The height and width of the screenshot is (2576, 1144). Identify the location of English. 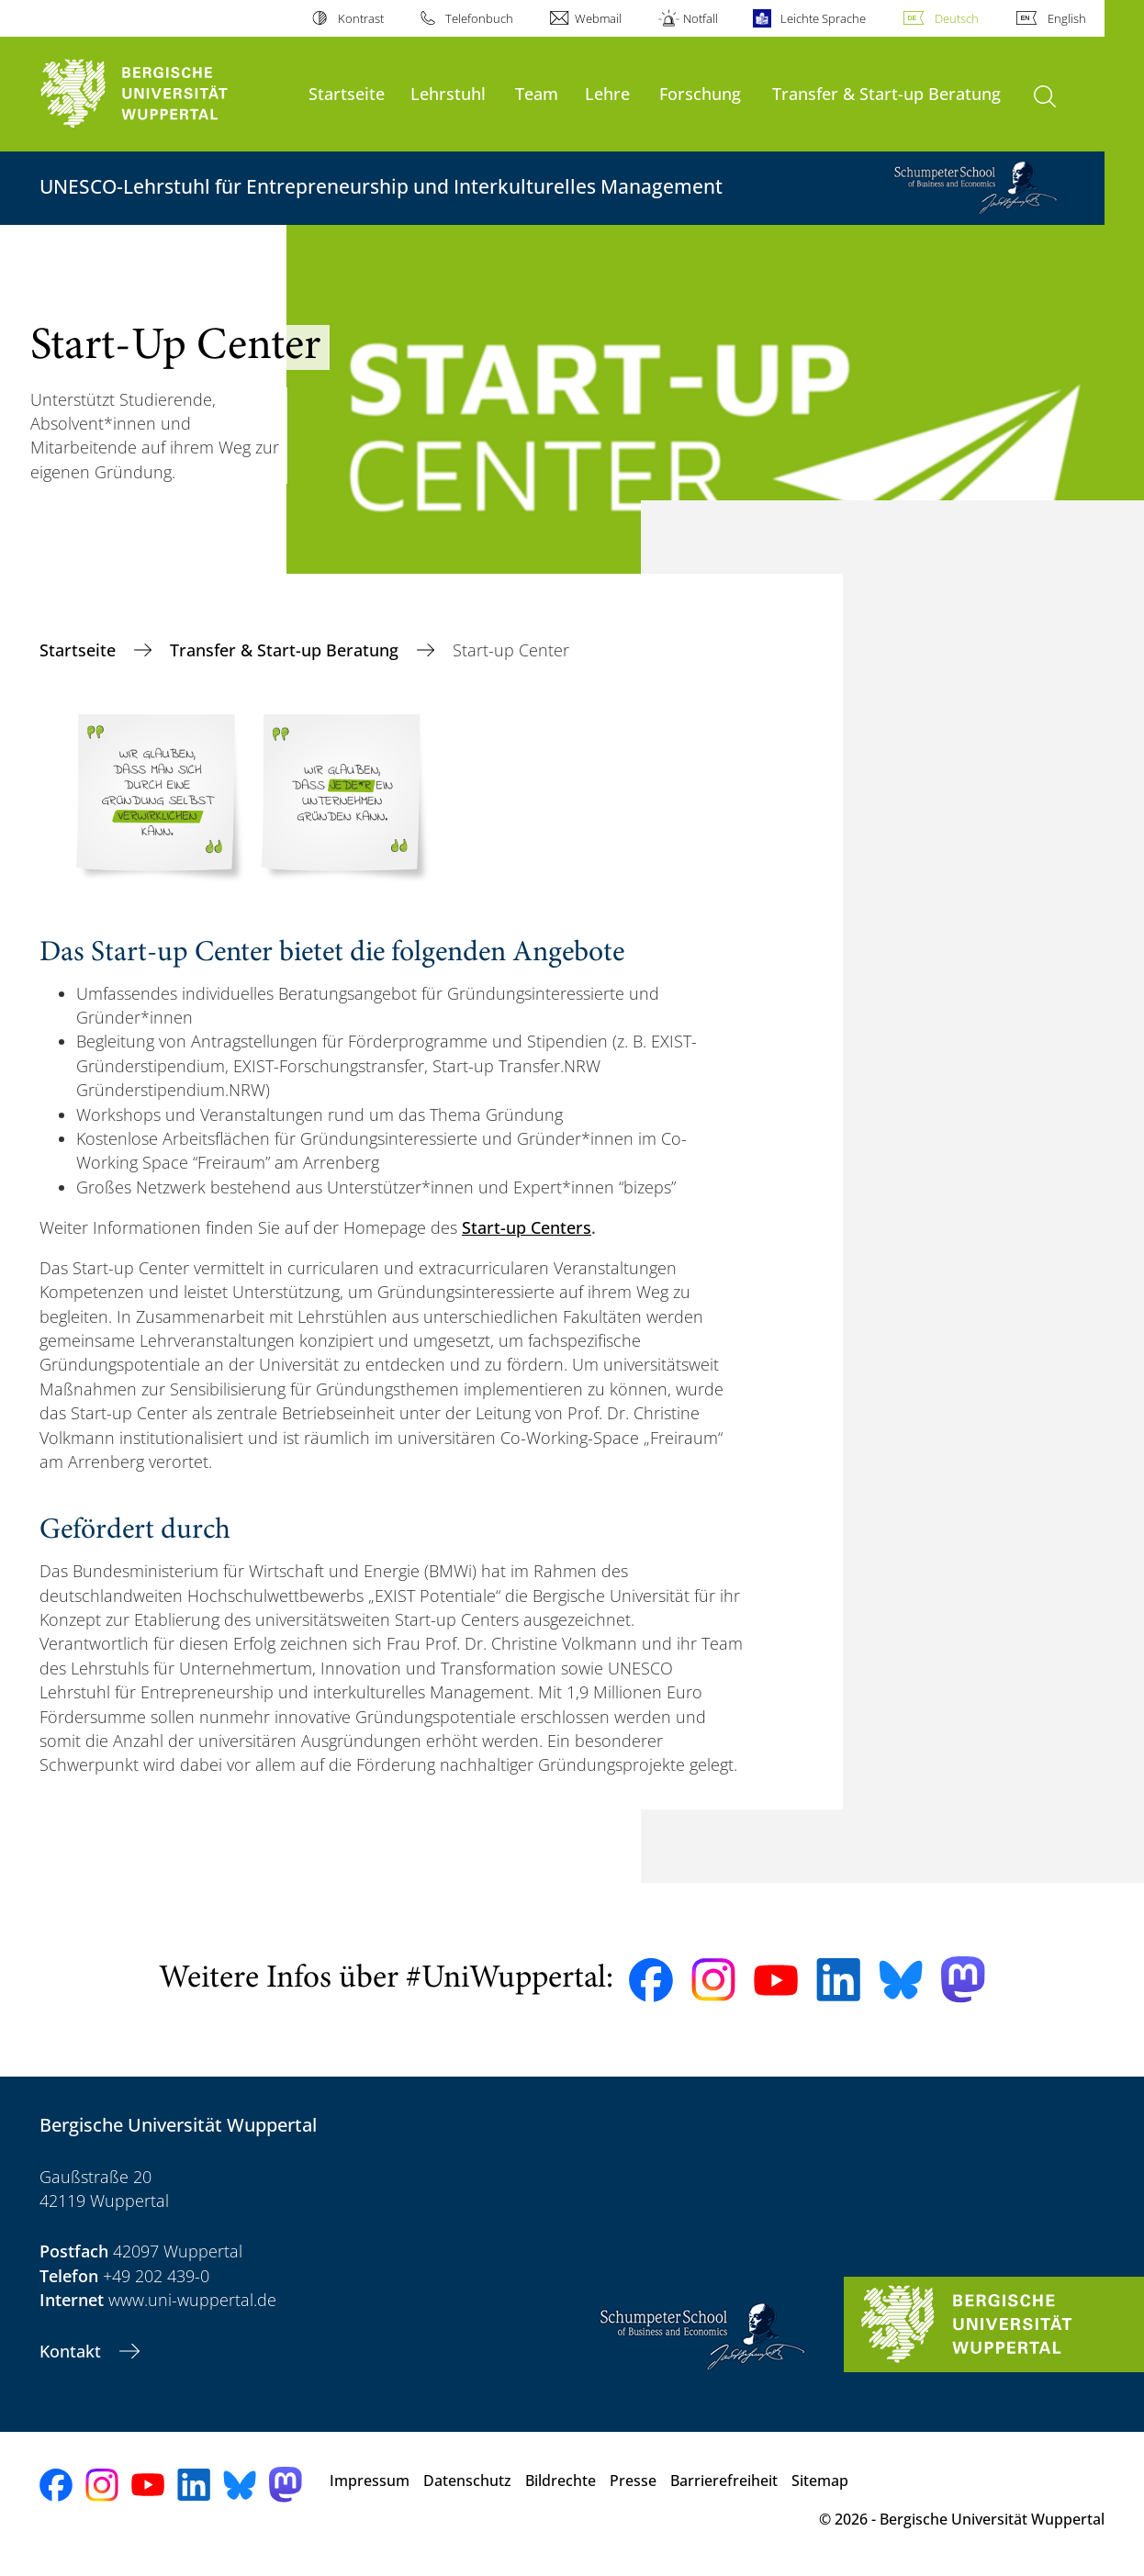
(1067, 18).